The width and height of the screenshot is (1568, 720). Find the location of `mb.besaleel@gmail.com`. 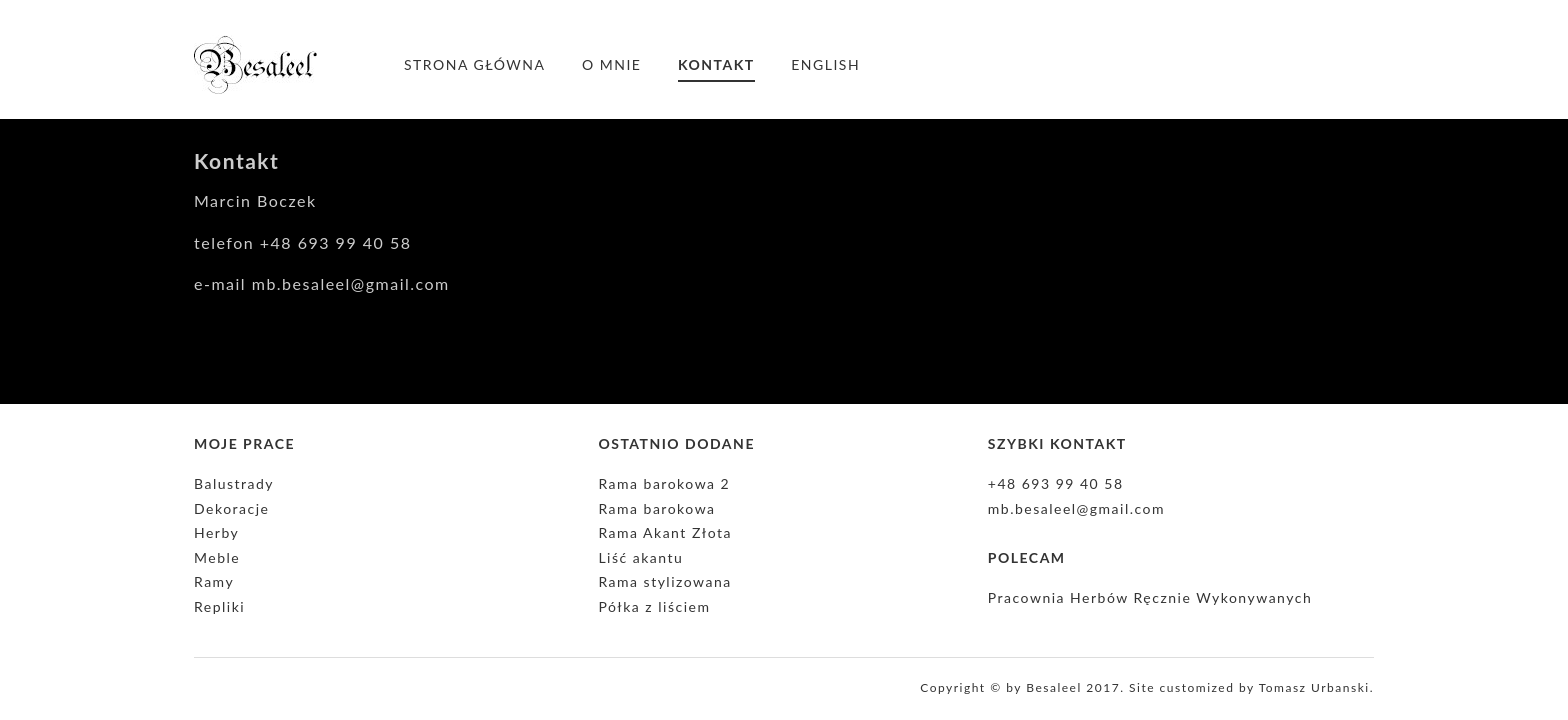

mb.besaleel@gmail.com is located at coordinates (1076, 508).